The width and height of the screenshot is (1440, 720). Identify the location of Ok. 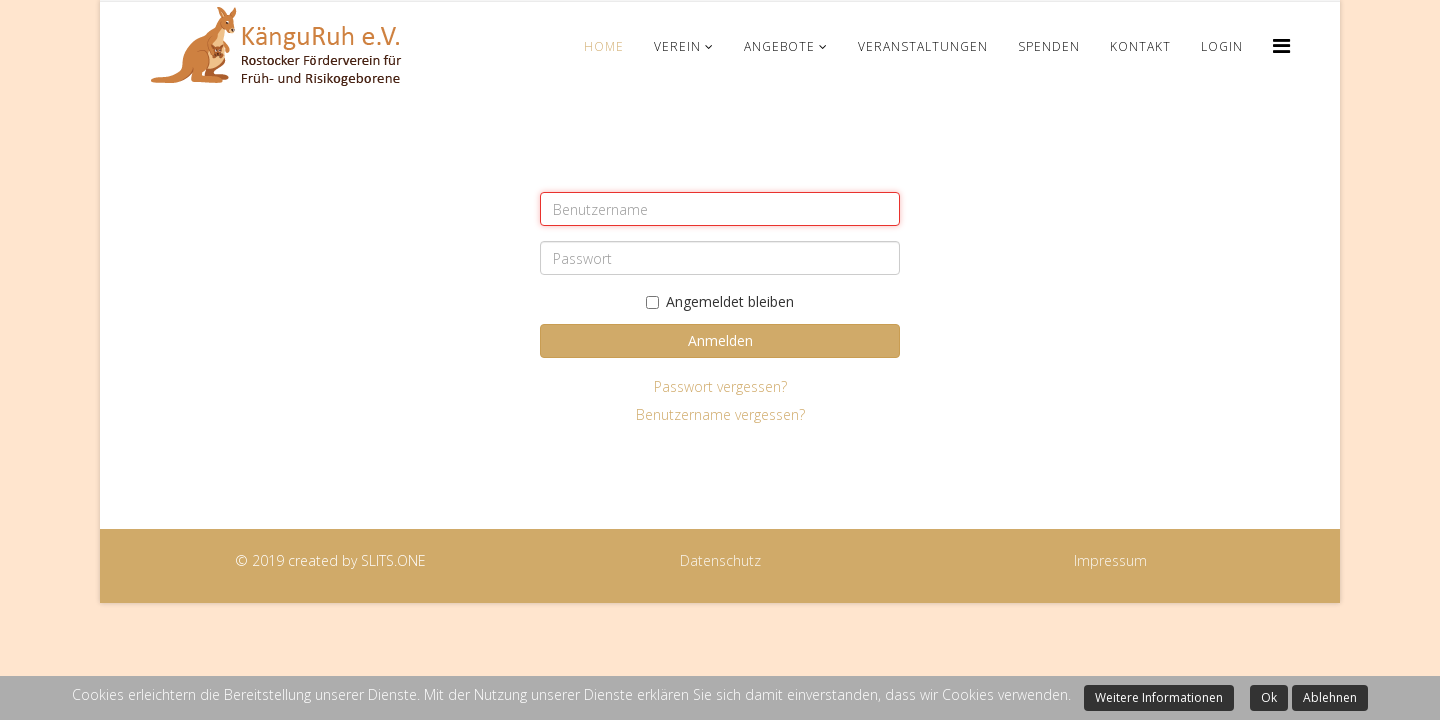
(1269, 697).